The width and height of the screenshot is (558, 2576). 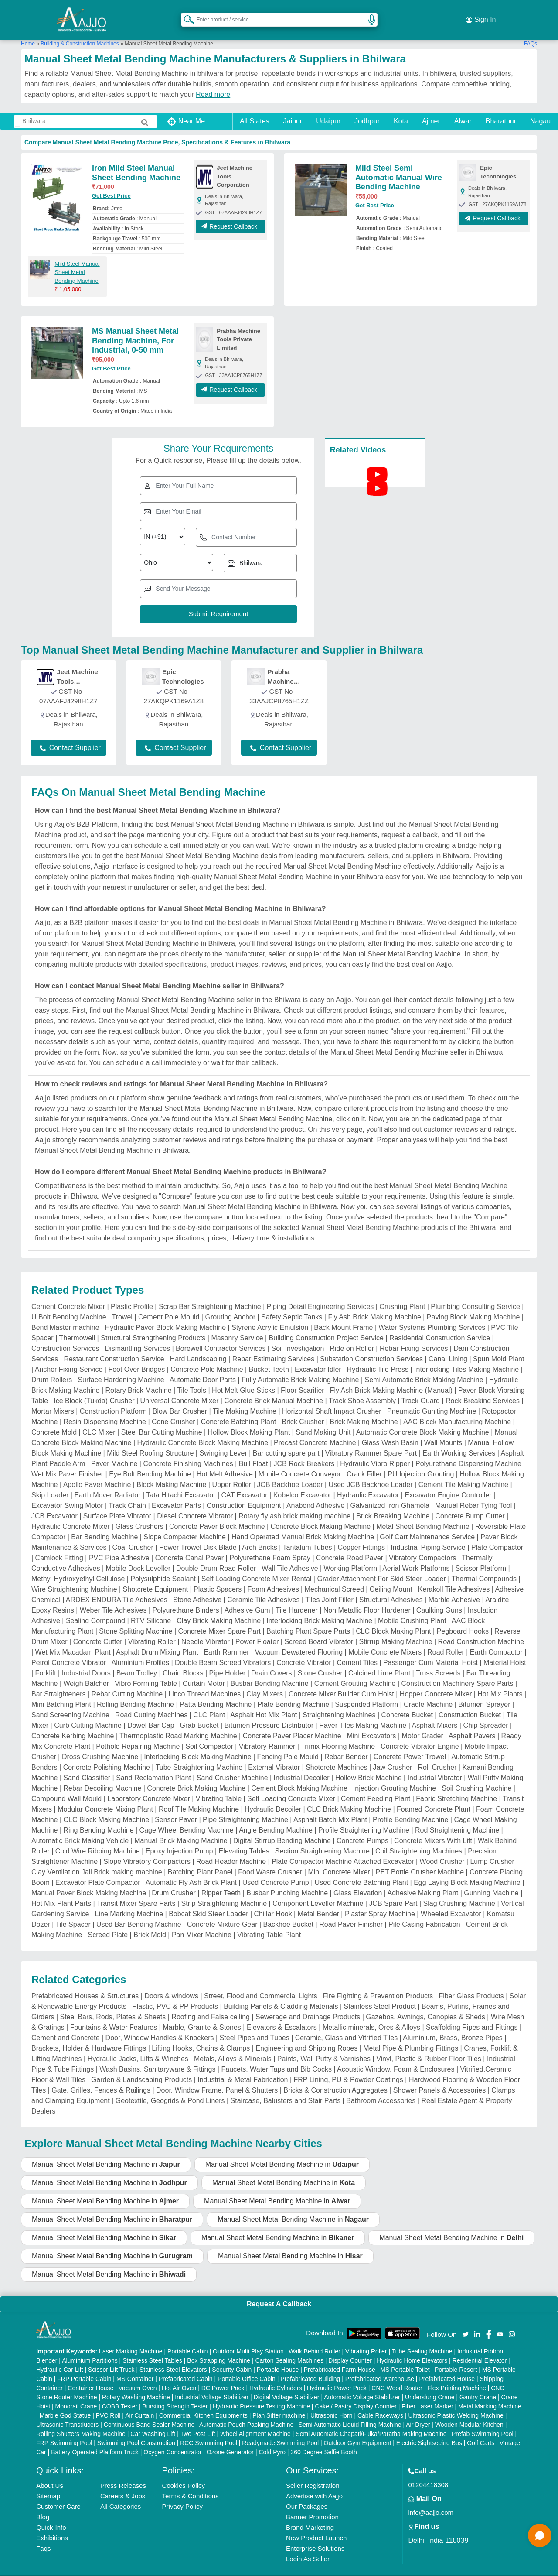 I want to click on Mortar Mixers, so click(x=52, y=1398).